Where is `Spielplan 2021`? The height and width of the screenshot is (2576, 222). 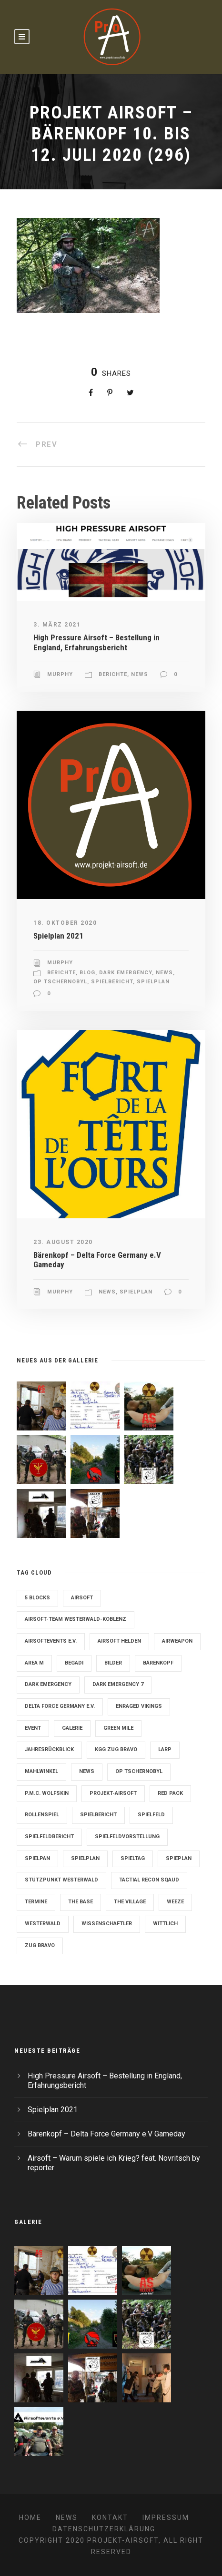 Spielplan 2021 is located at coordinates (58, 935).